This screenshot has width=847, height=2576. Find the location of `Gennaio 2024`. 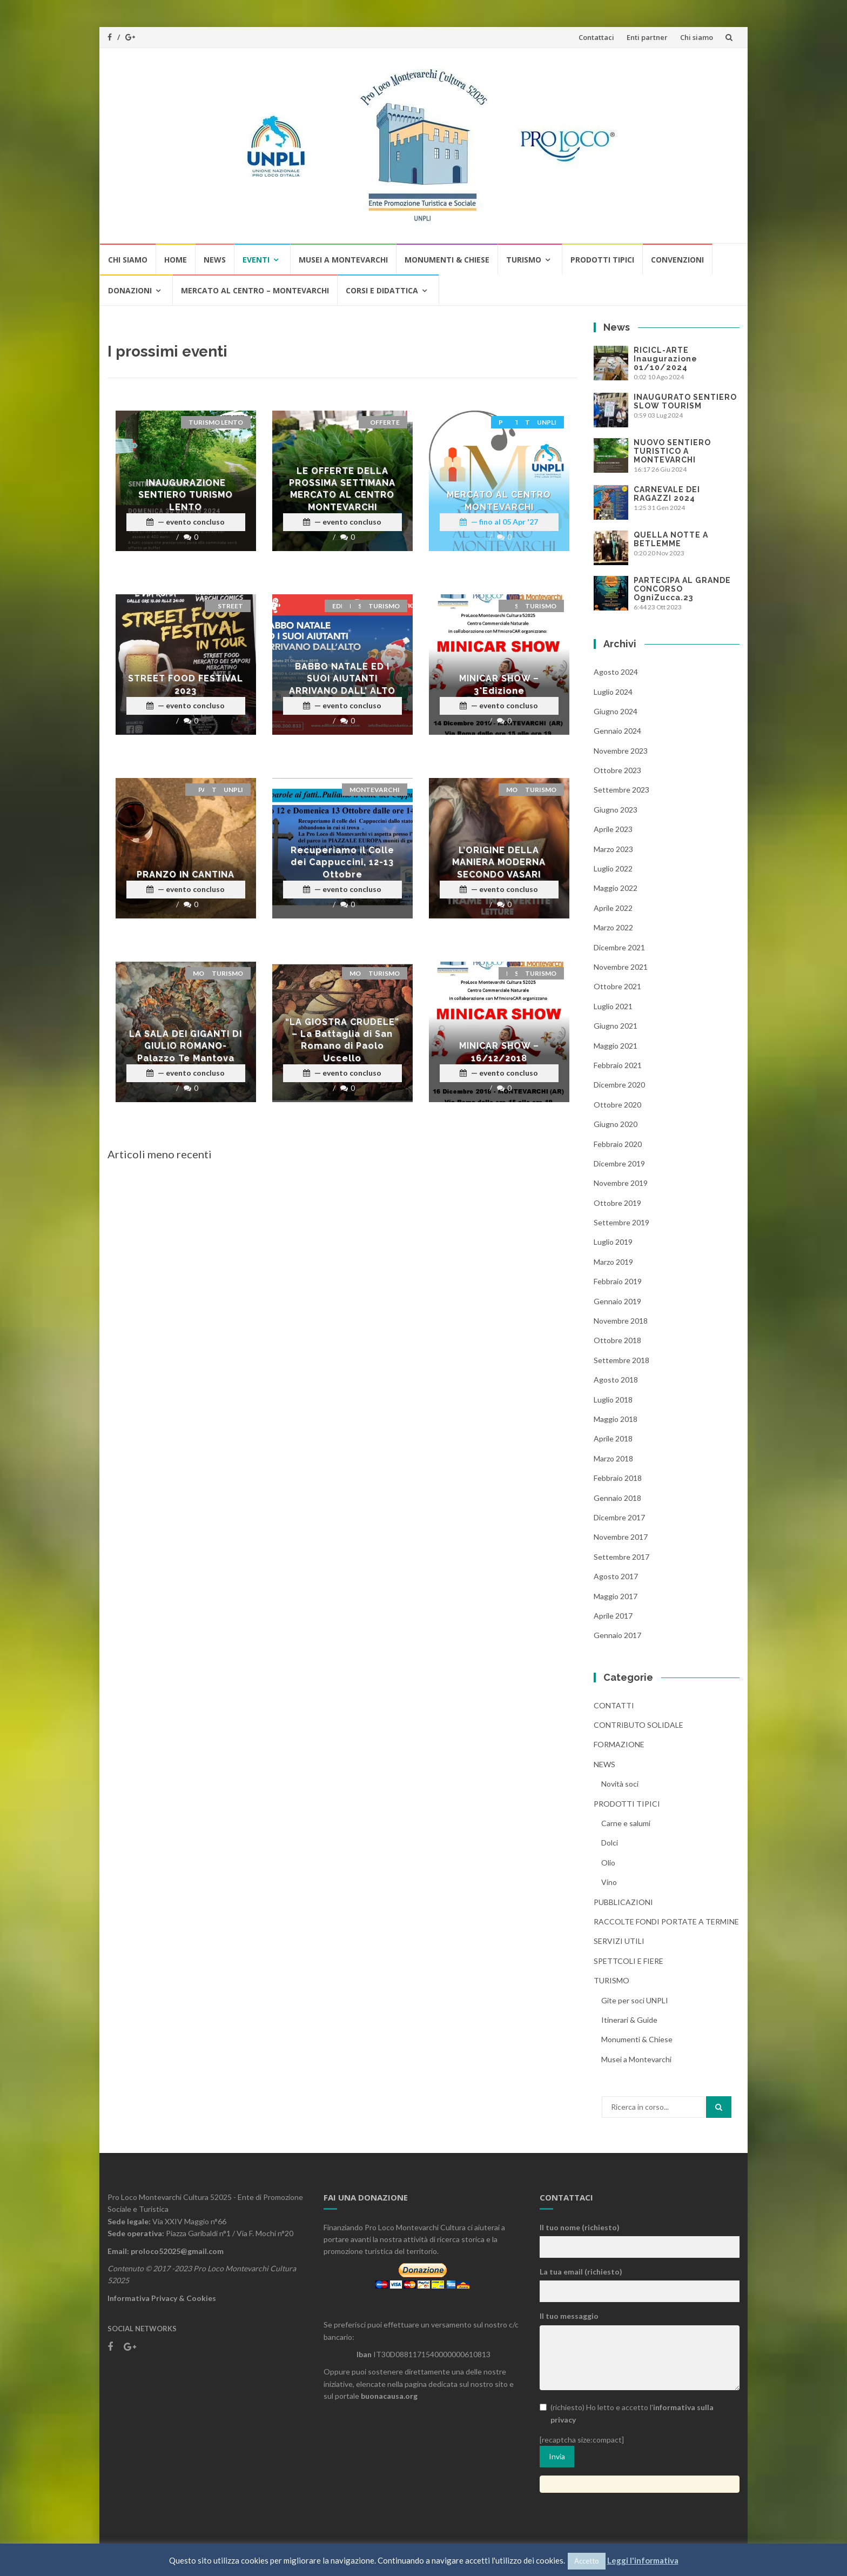

Gennaio 2024 is located at coordinates (617, 730).